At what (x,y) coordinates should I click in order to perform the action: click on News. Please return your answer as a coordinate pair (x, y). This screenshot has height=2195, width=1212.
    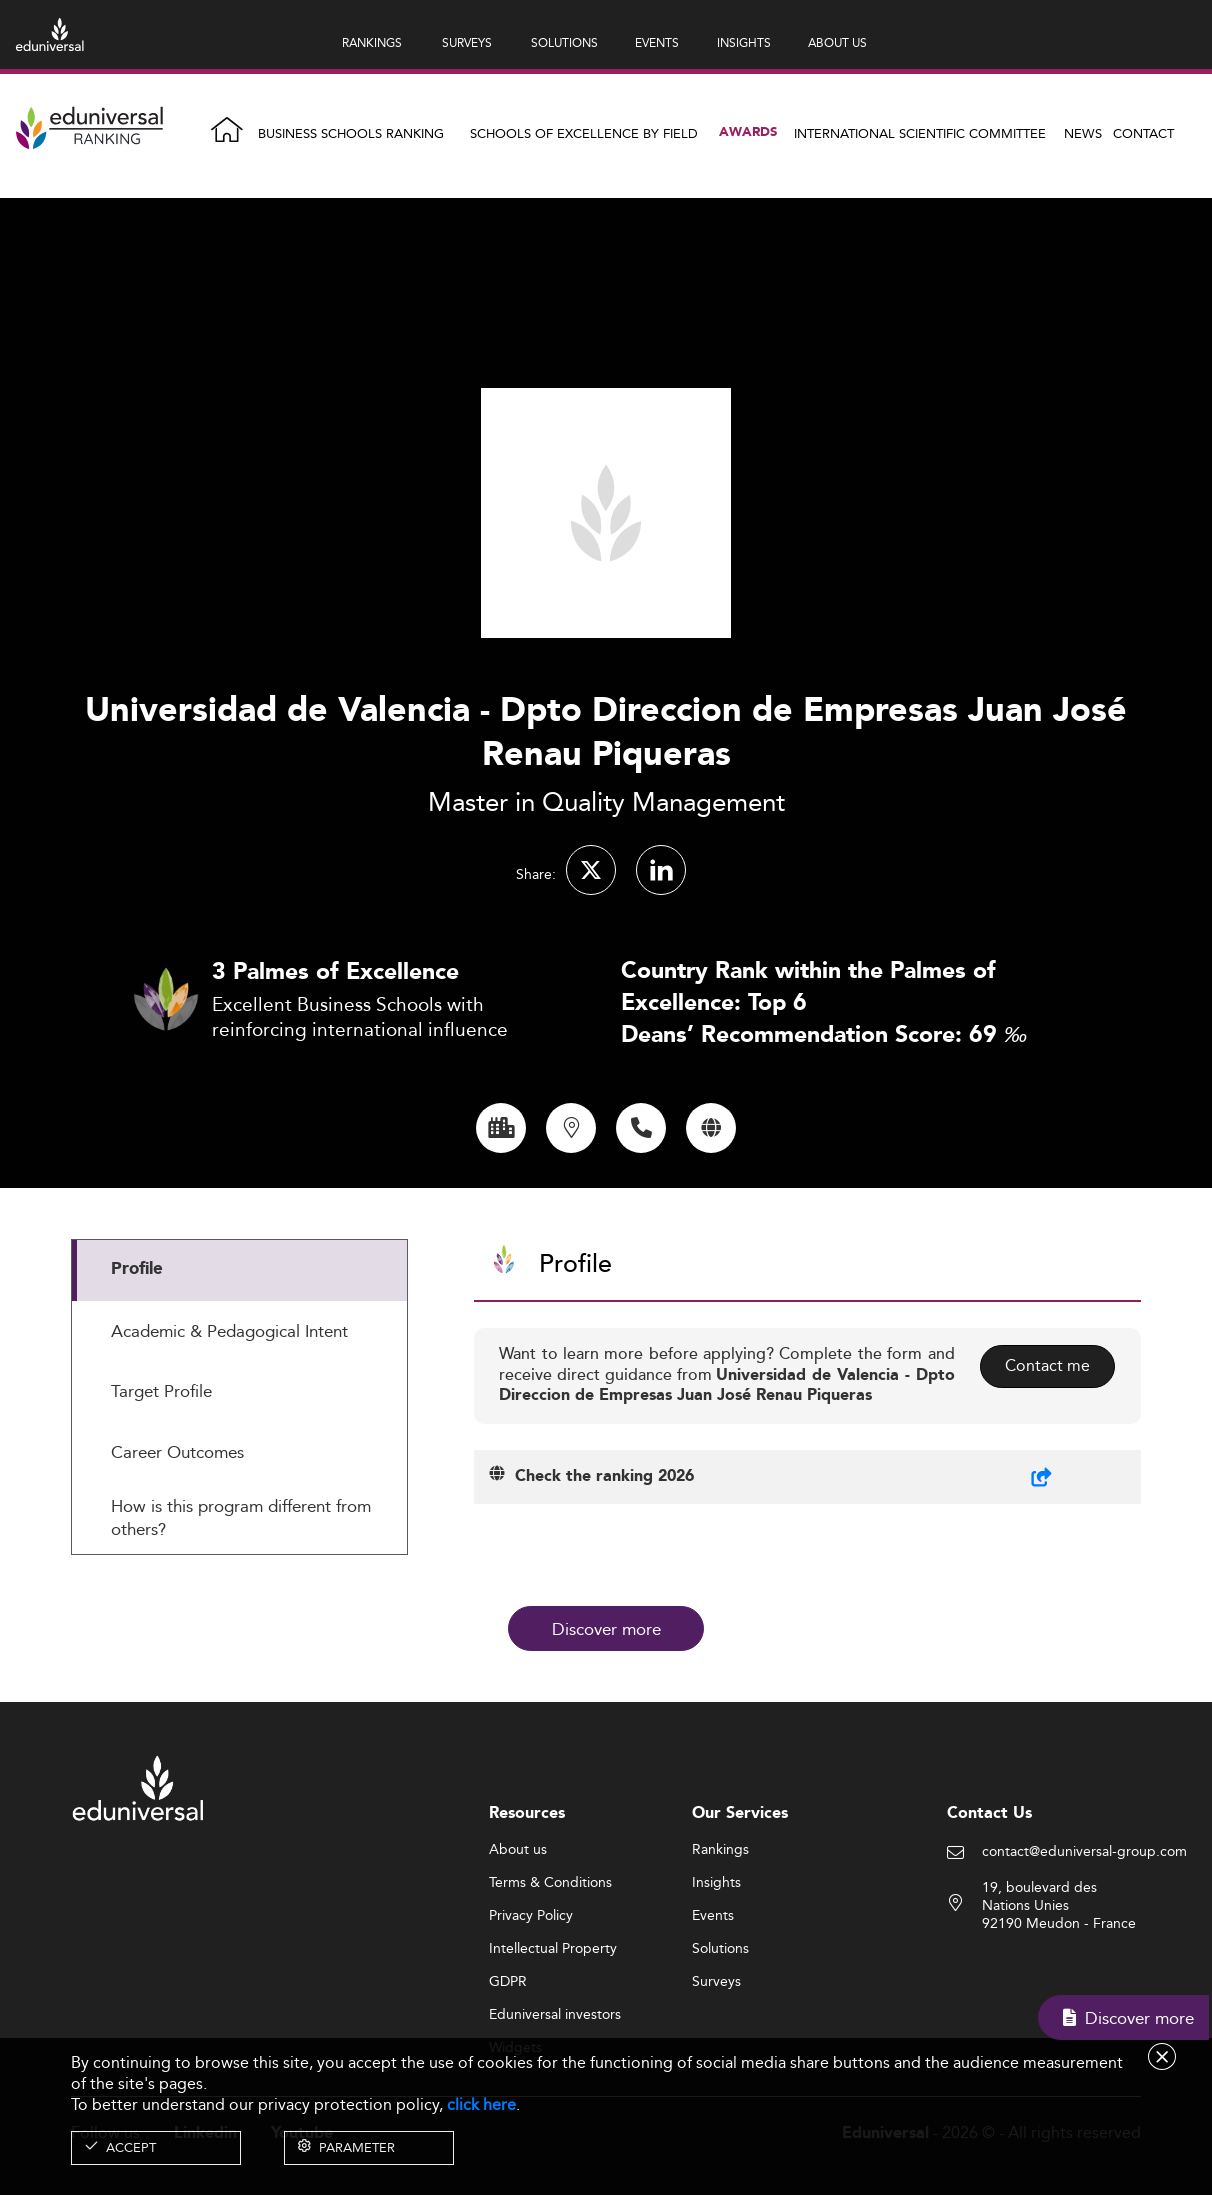
    Looking at the image, I should click on (1083, 133).